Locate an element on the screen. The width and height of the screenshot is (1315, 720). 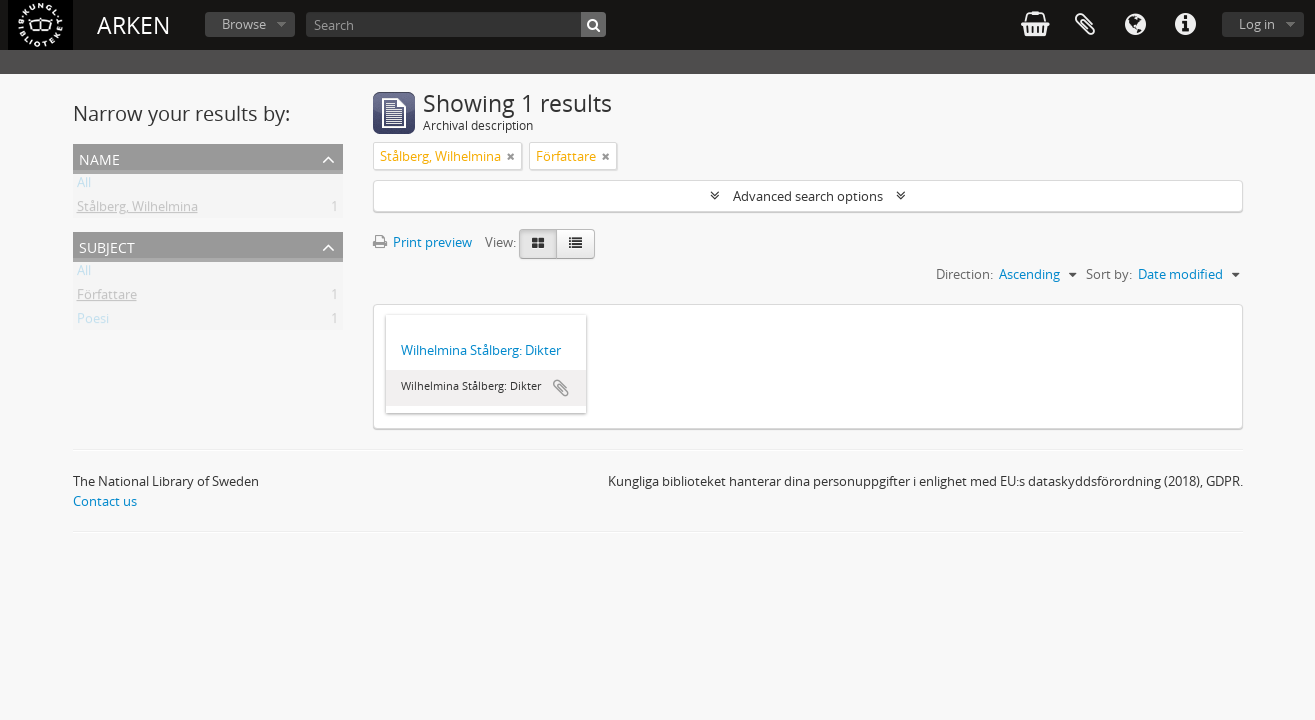
Contact us is located at coordinates (105, 501).